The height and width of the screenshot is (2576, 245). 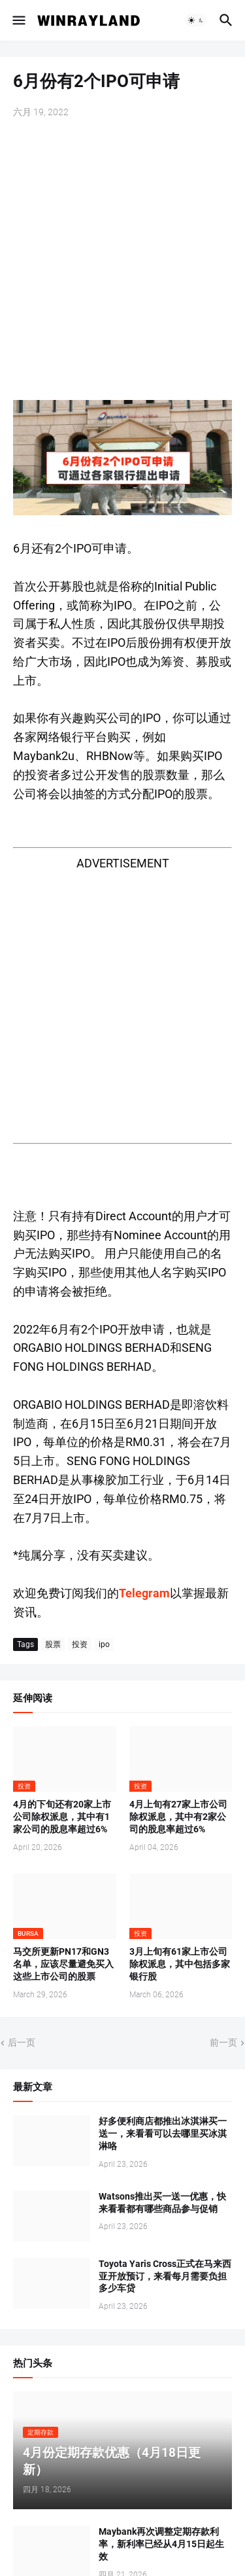 I want to click on Maybank再次调整定期存款利率，新利率已经从4月15日起生效, so click(x=161, y=2544).